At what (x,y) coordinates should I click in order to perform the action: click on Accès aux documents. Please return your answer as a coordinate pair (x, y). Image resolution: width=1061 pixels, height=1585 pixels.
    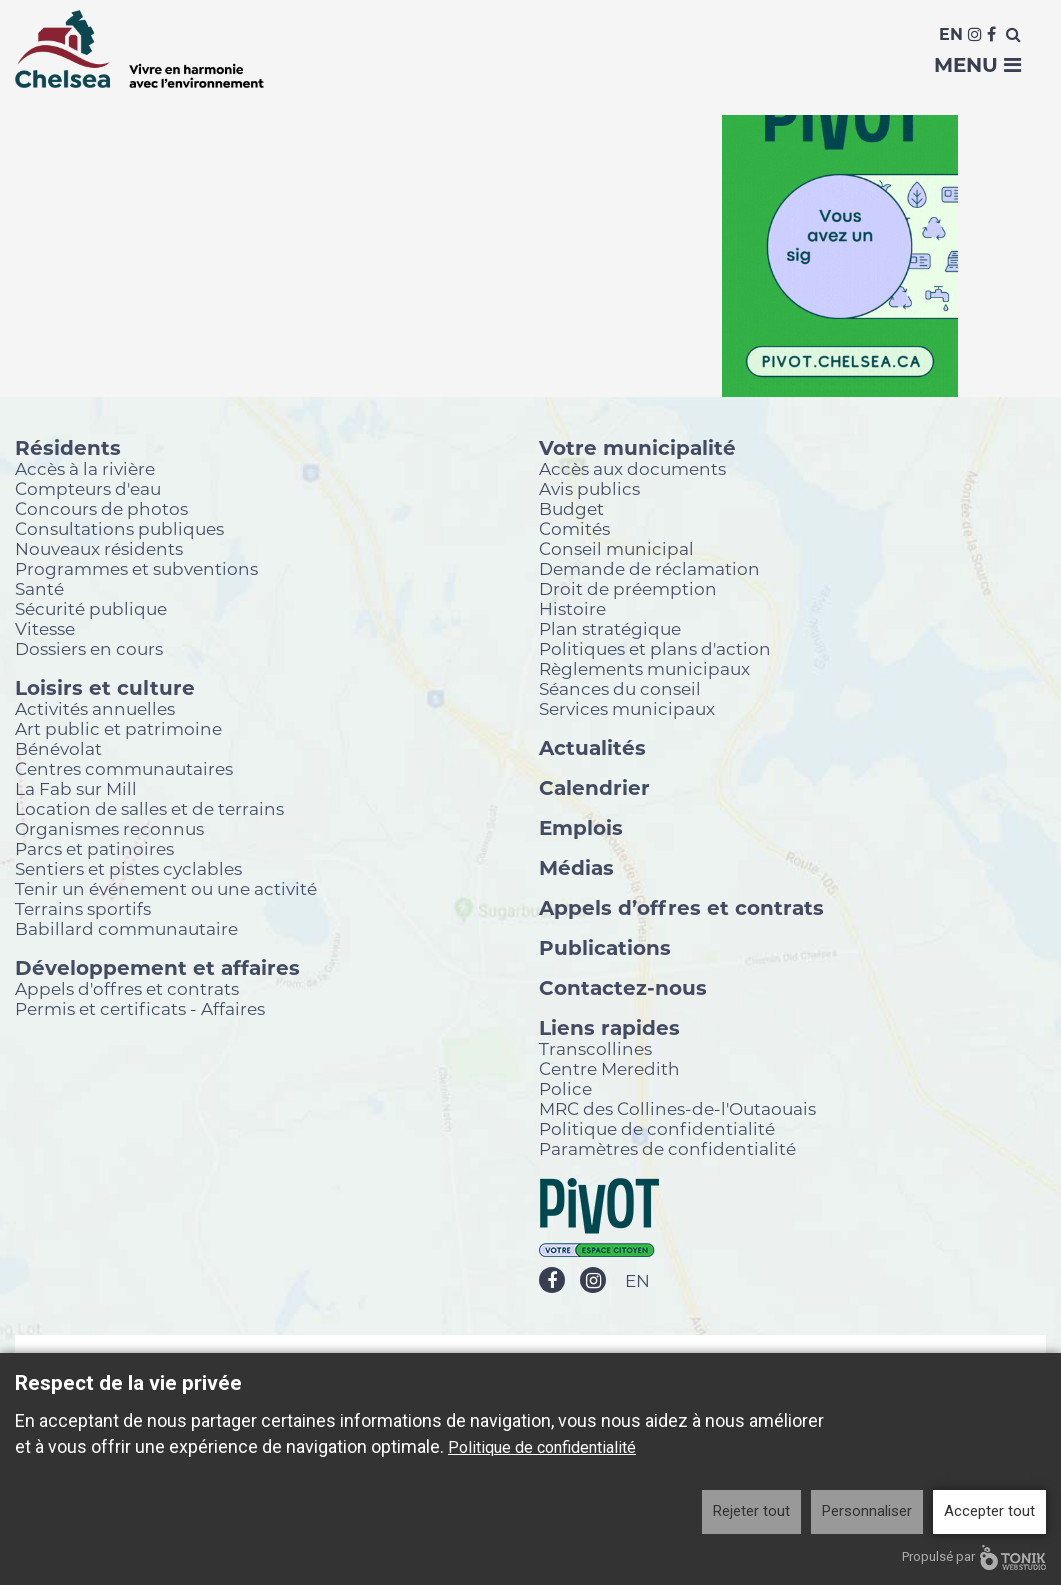
    Looking at the image, I should click on (632, 468).